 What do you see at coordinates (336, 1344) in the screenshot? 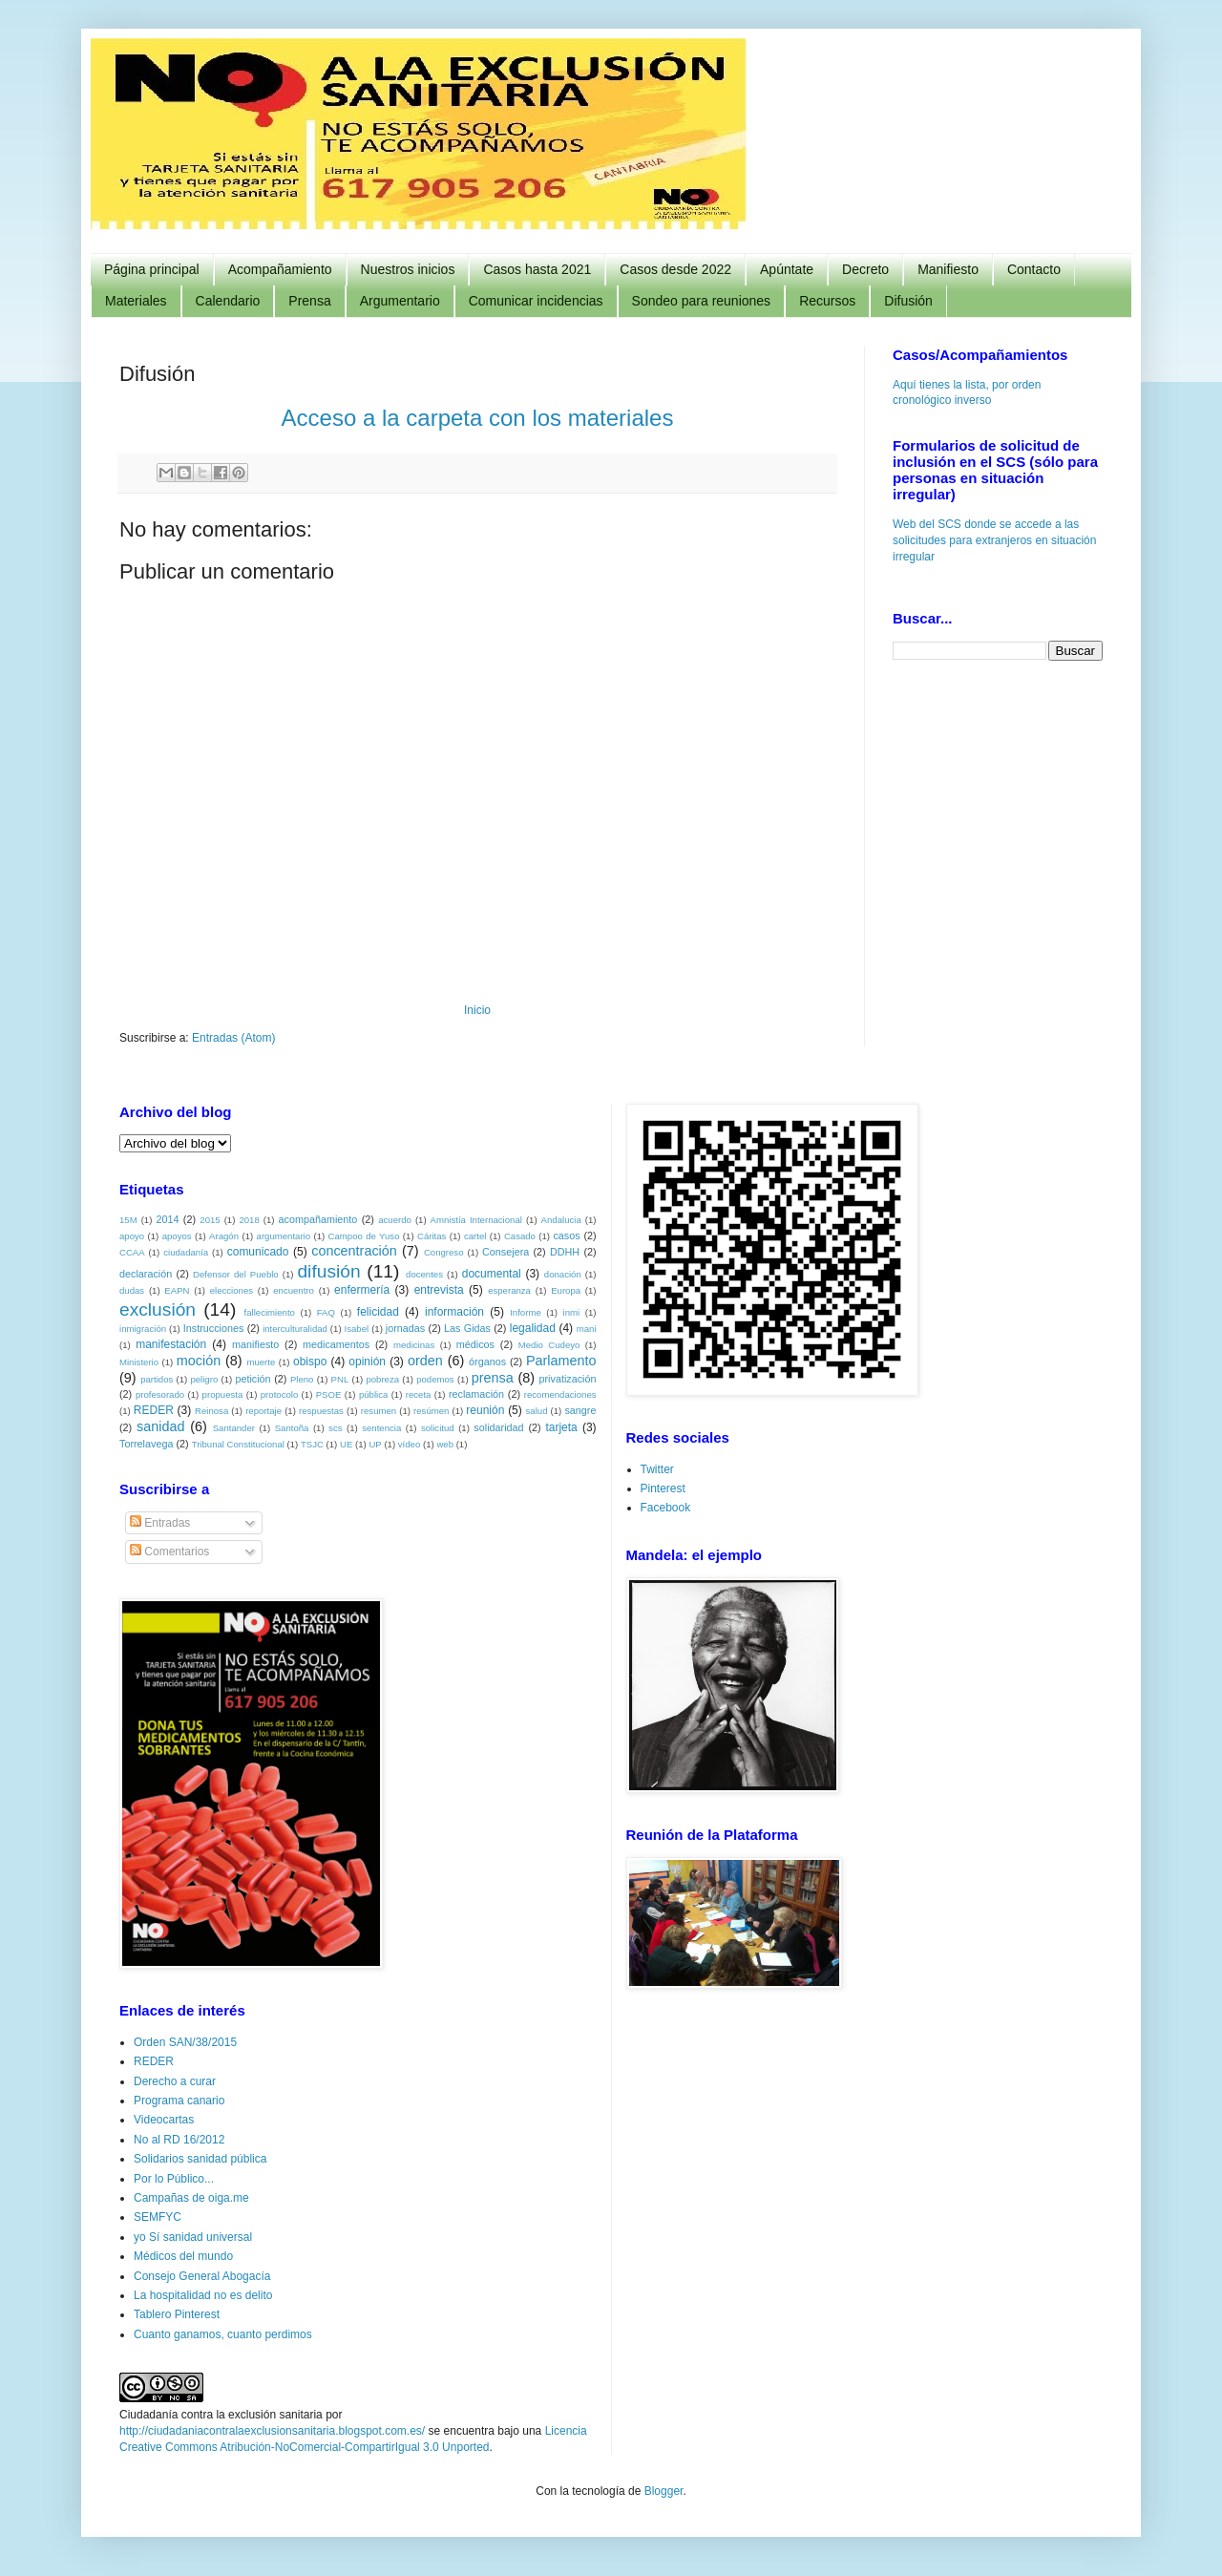
I see `medicamentos` at bounding box center [336, 1344].